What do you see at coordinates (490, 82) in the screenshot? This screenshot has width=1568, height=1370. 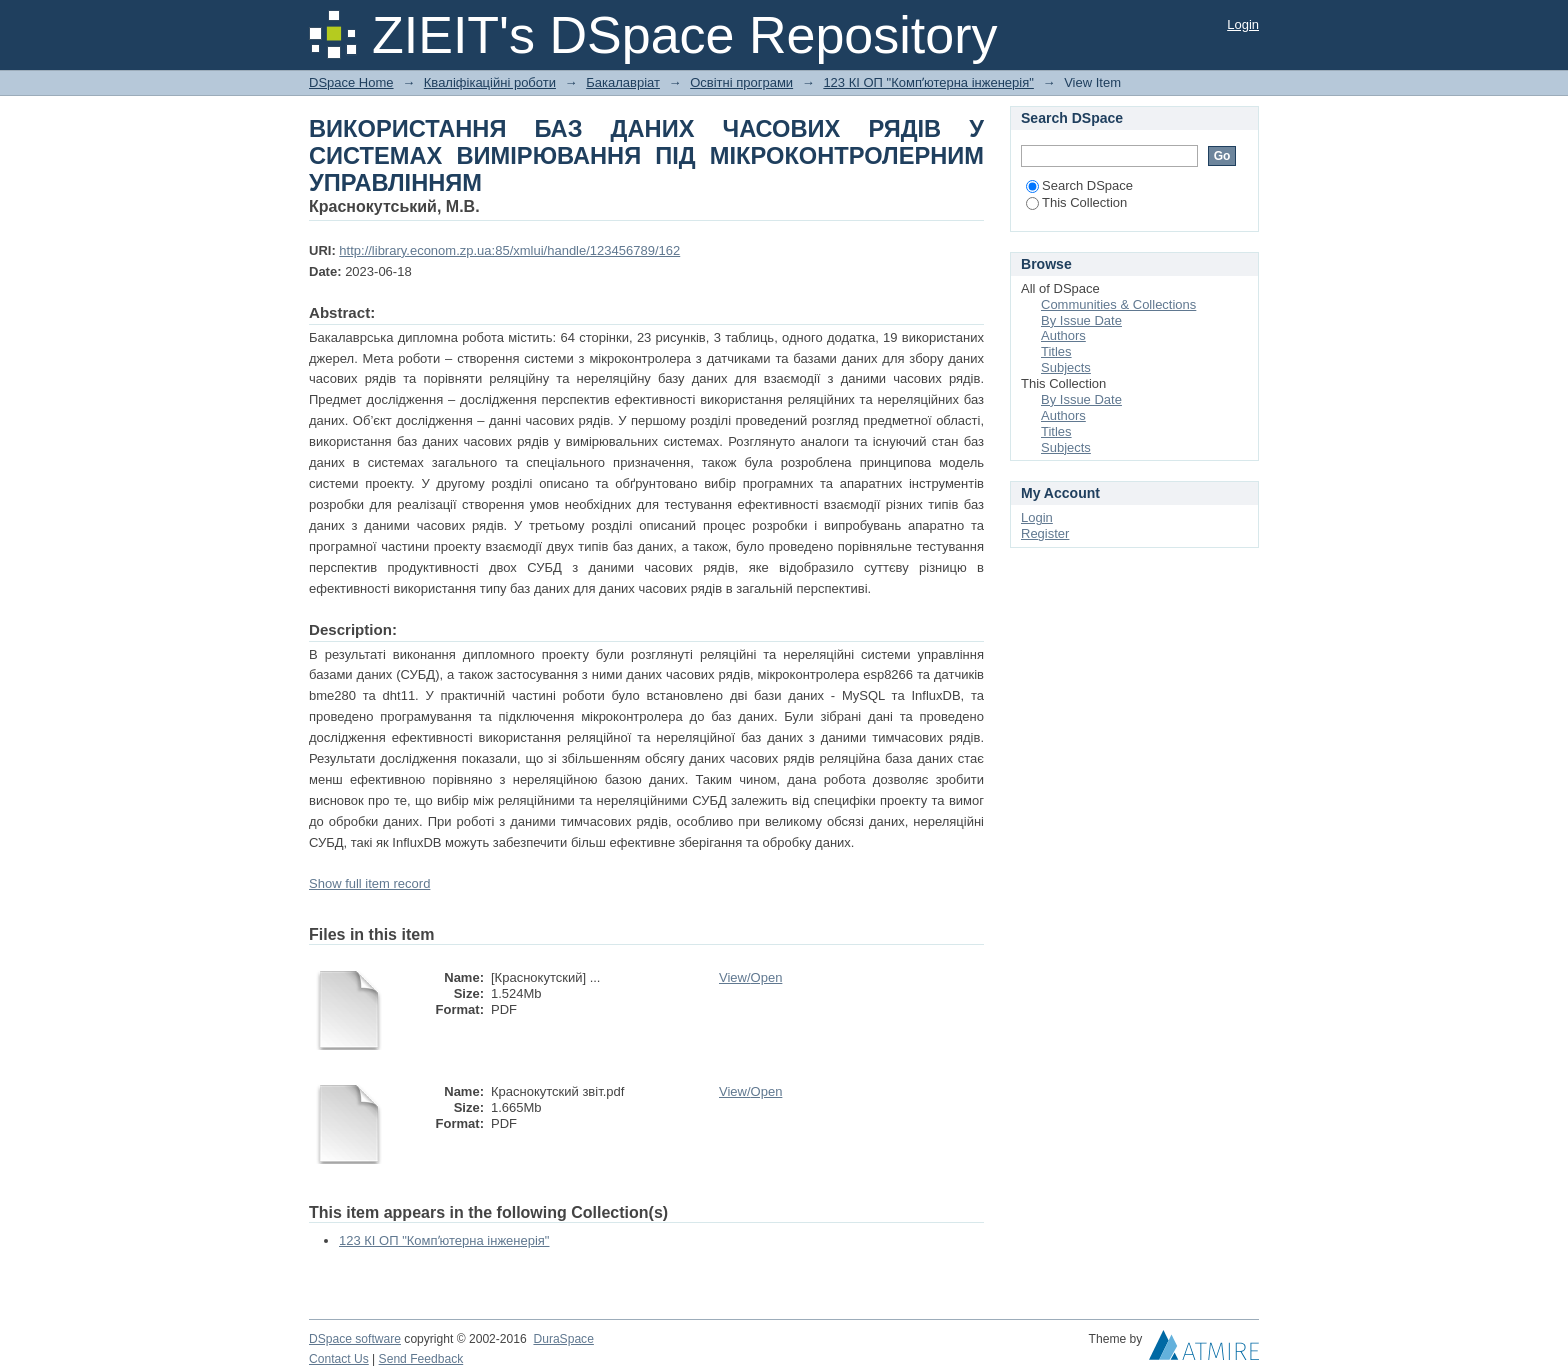 I see `Кваліфікаційні роботи` at bounding box center [490, 82].